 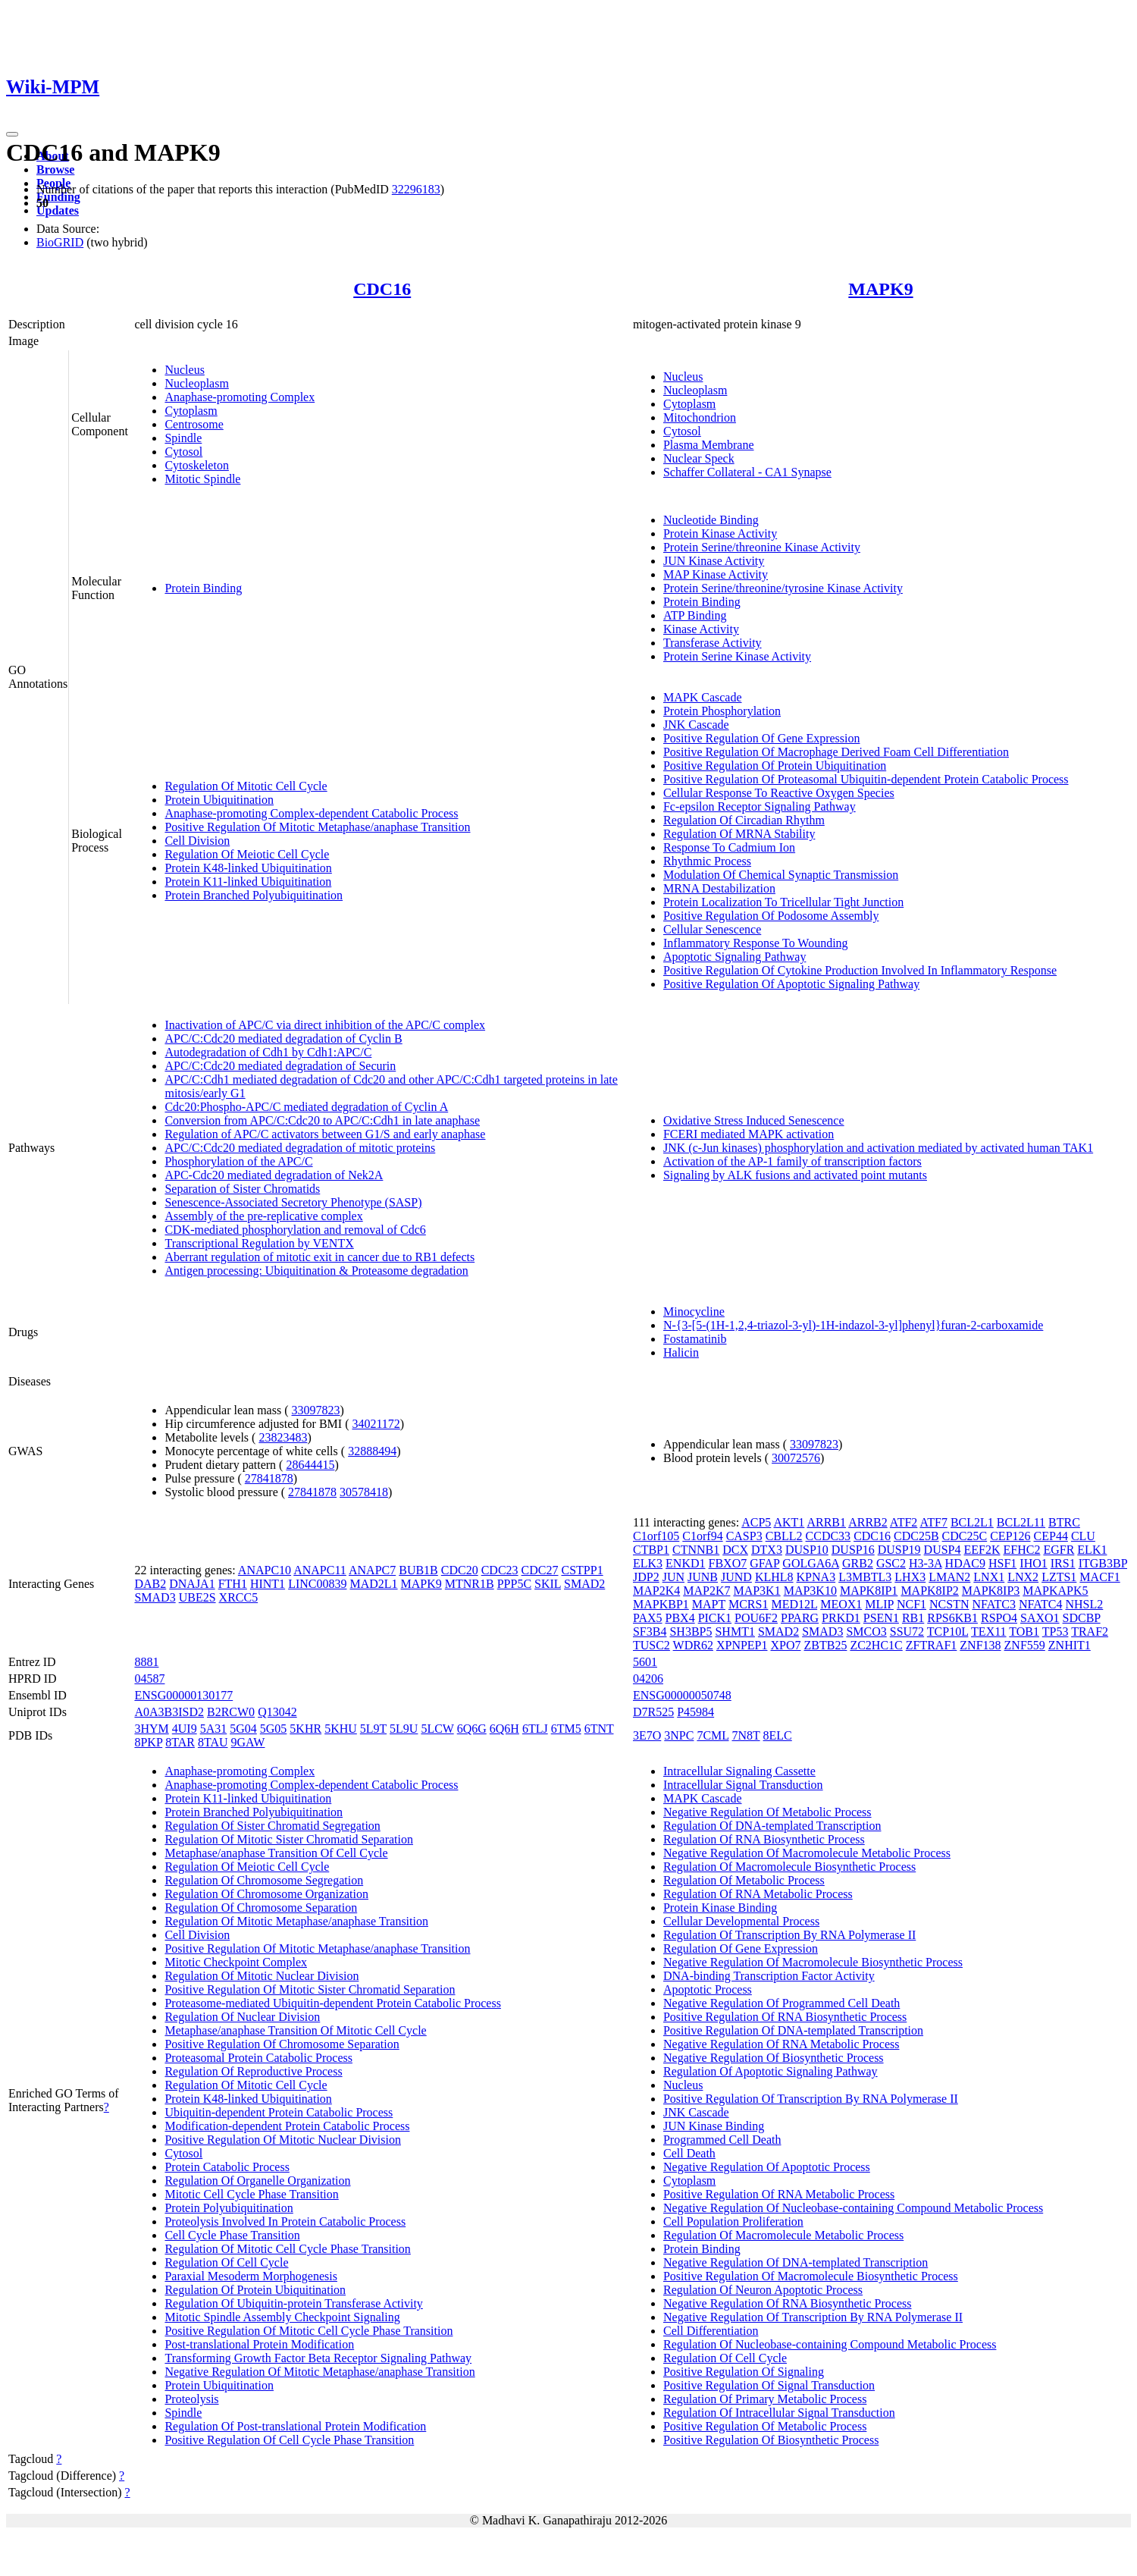 What do you see at coordinates (813, 1962) in the screenshot?
I see `Negative Regulation Of Macromolecule Biosynthetic Process` at bounding box center [813, 1962].